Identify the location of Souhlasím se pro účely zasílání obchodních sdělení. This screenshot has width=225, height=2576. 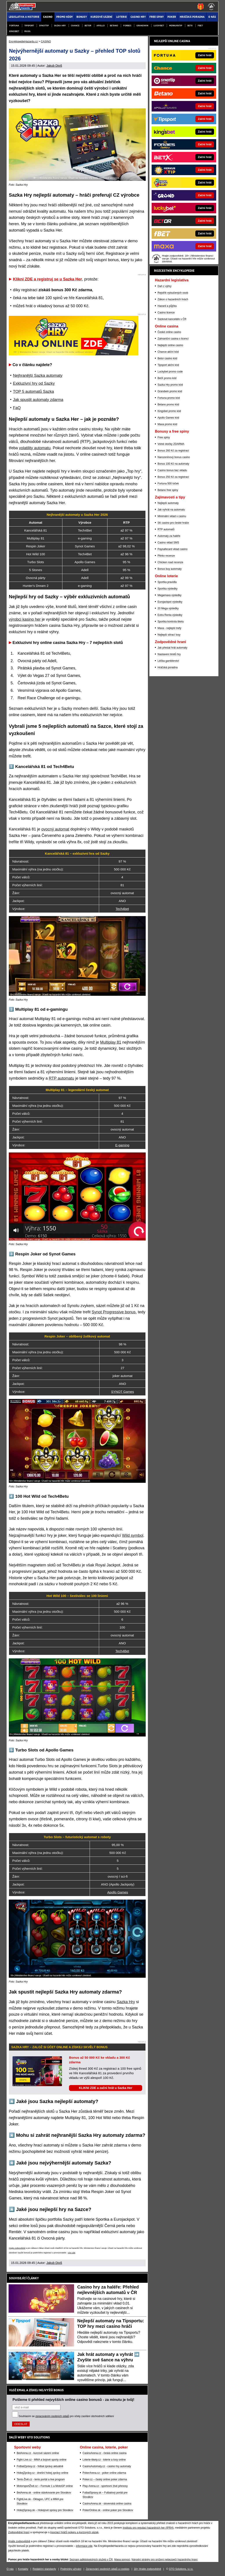
(66, 2416).